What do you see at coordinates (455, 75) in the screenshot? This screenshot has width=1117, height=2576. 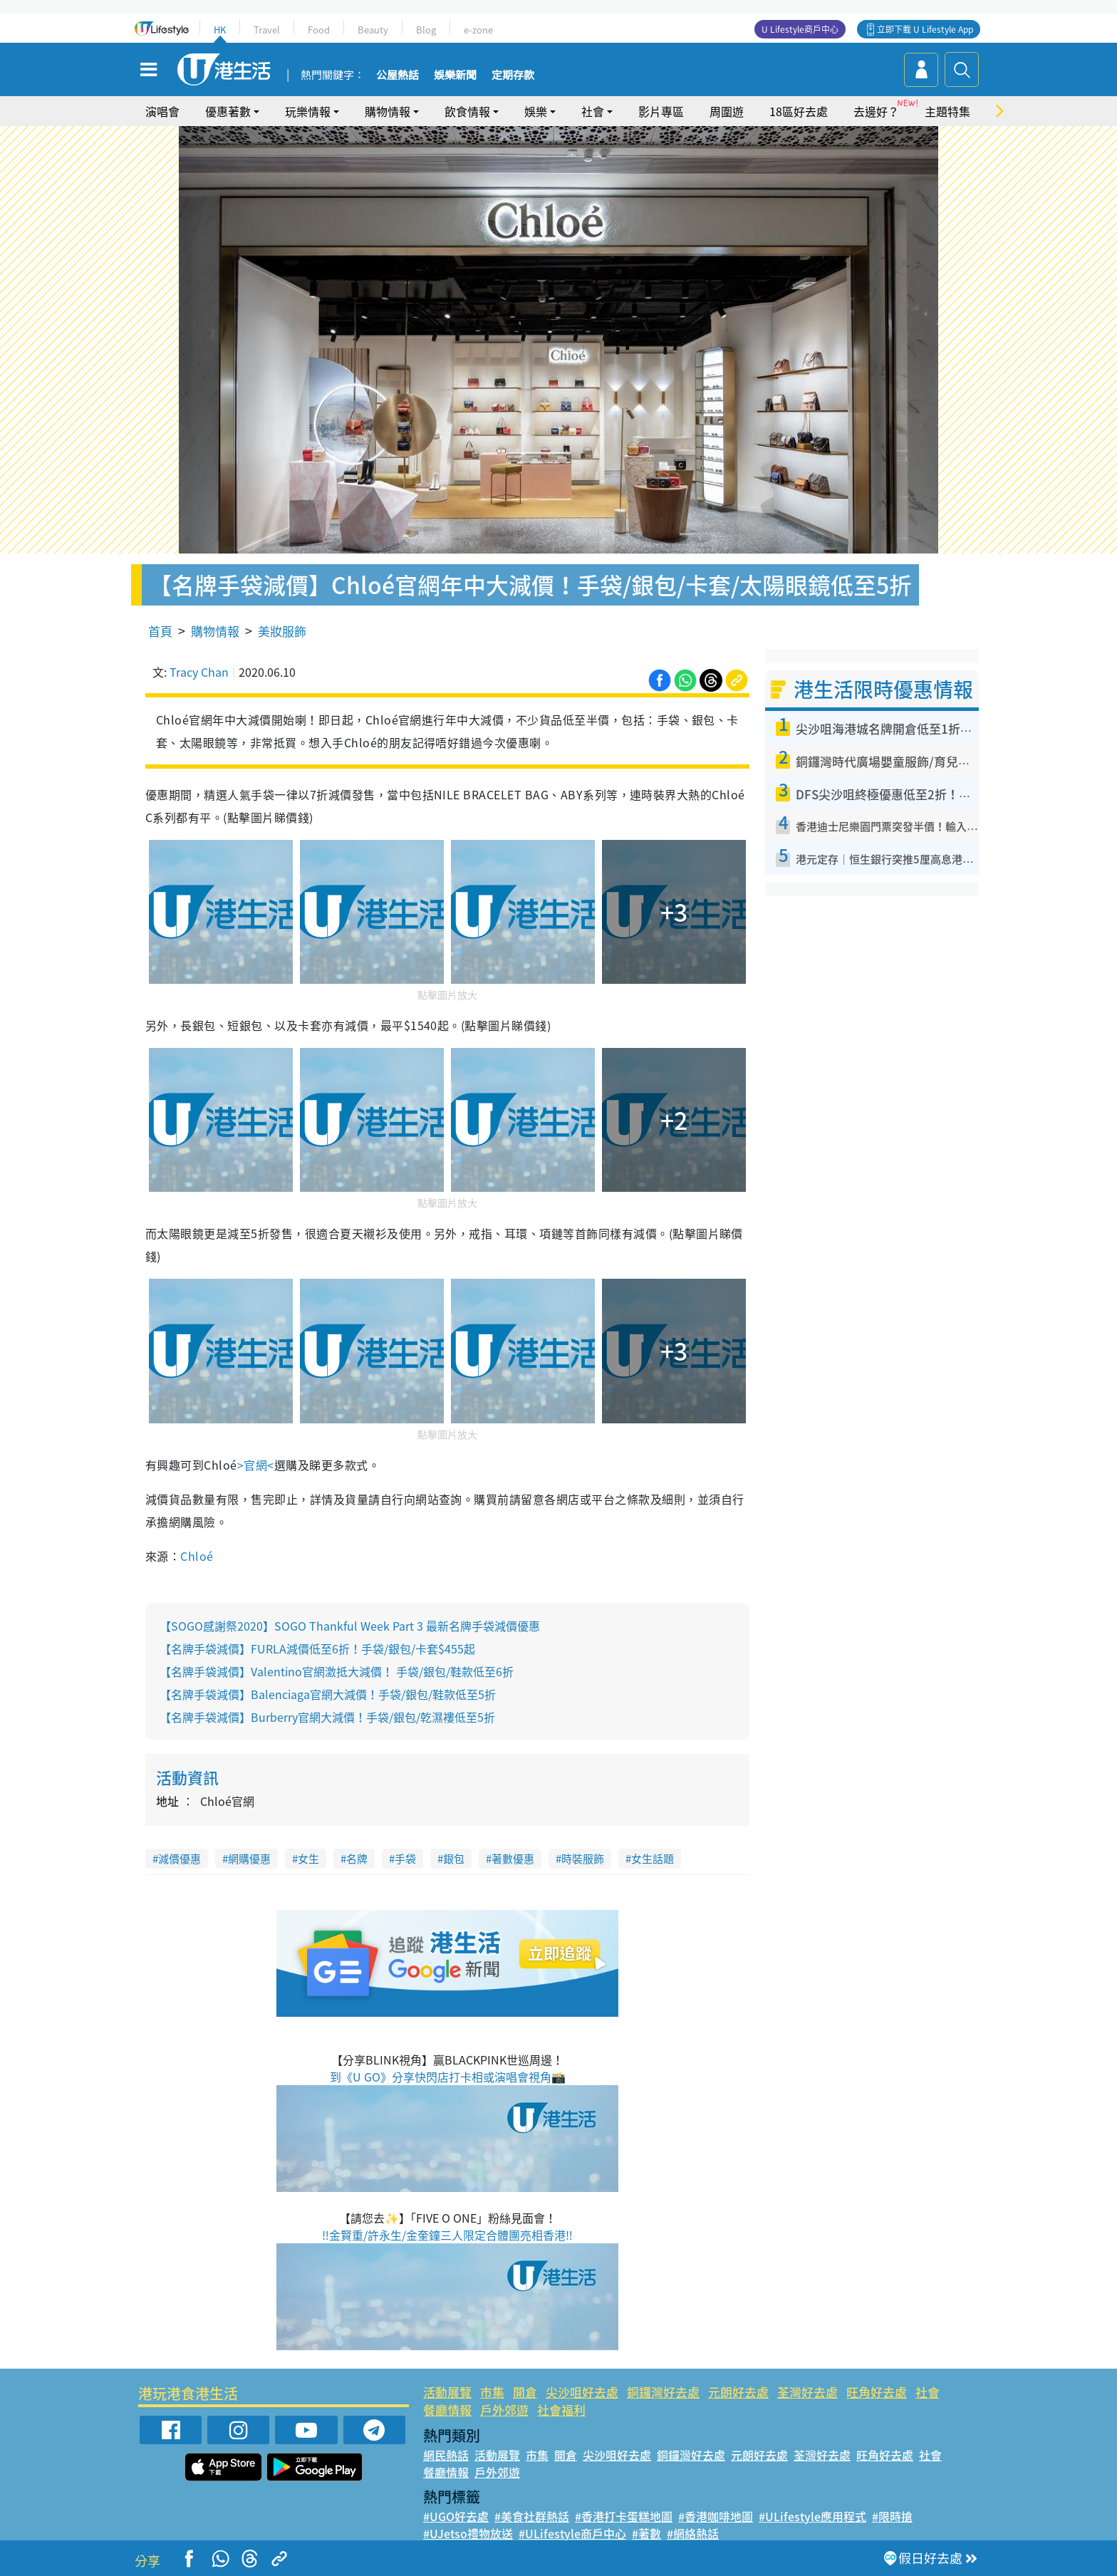 I see `娛樂新聞` at bounding box center [455, 75].